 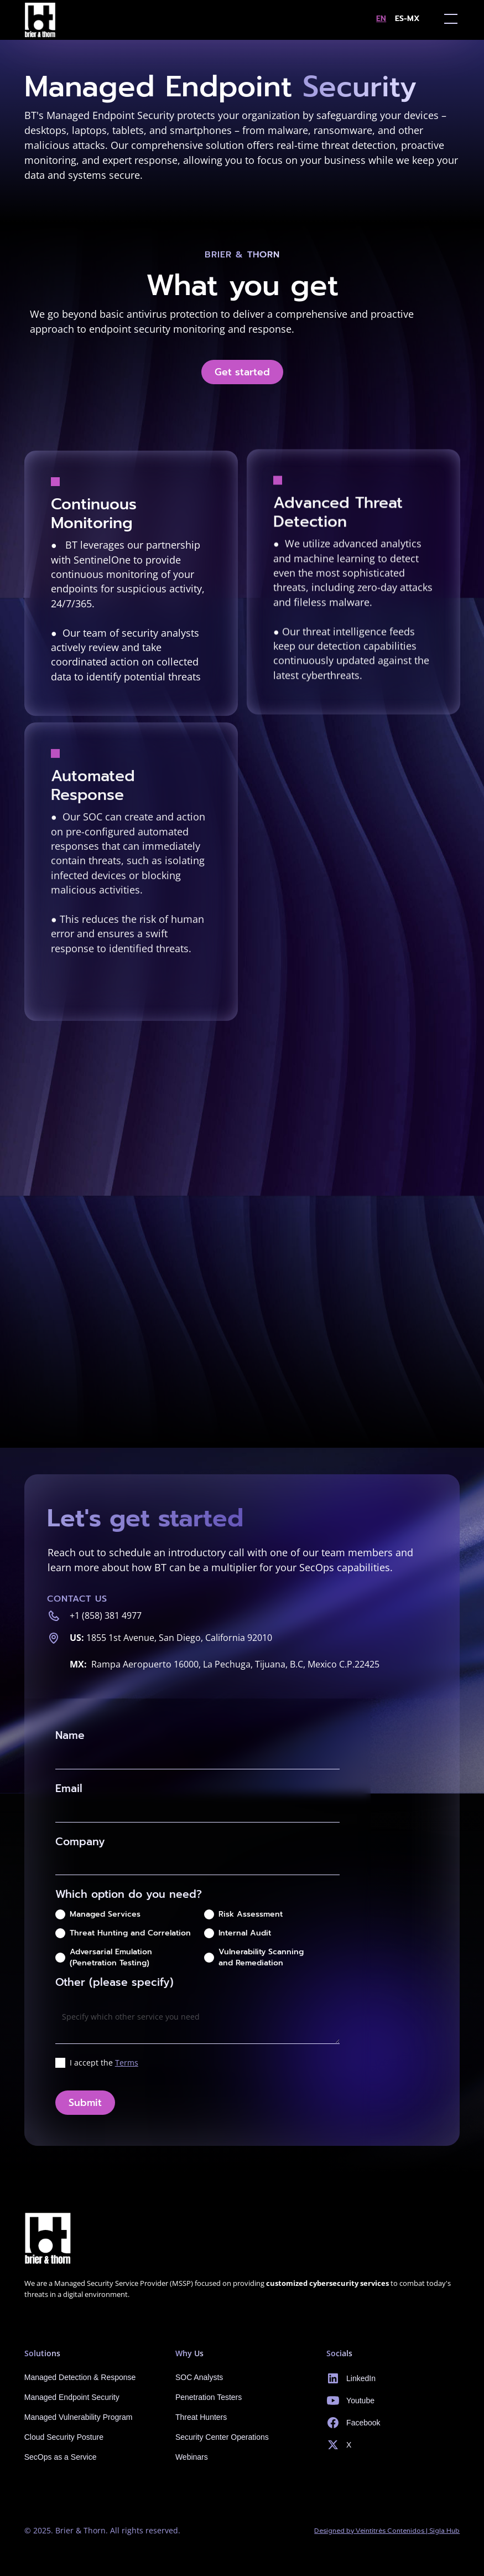 I want to click on SecOps as a Service, so click(x=60, y=2457).